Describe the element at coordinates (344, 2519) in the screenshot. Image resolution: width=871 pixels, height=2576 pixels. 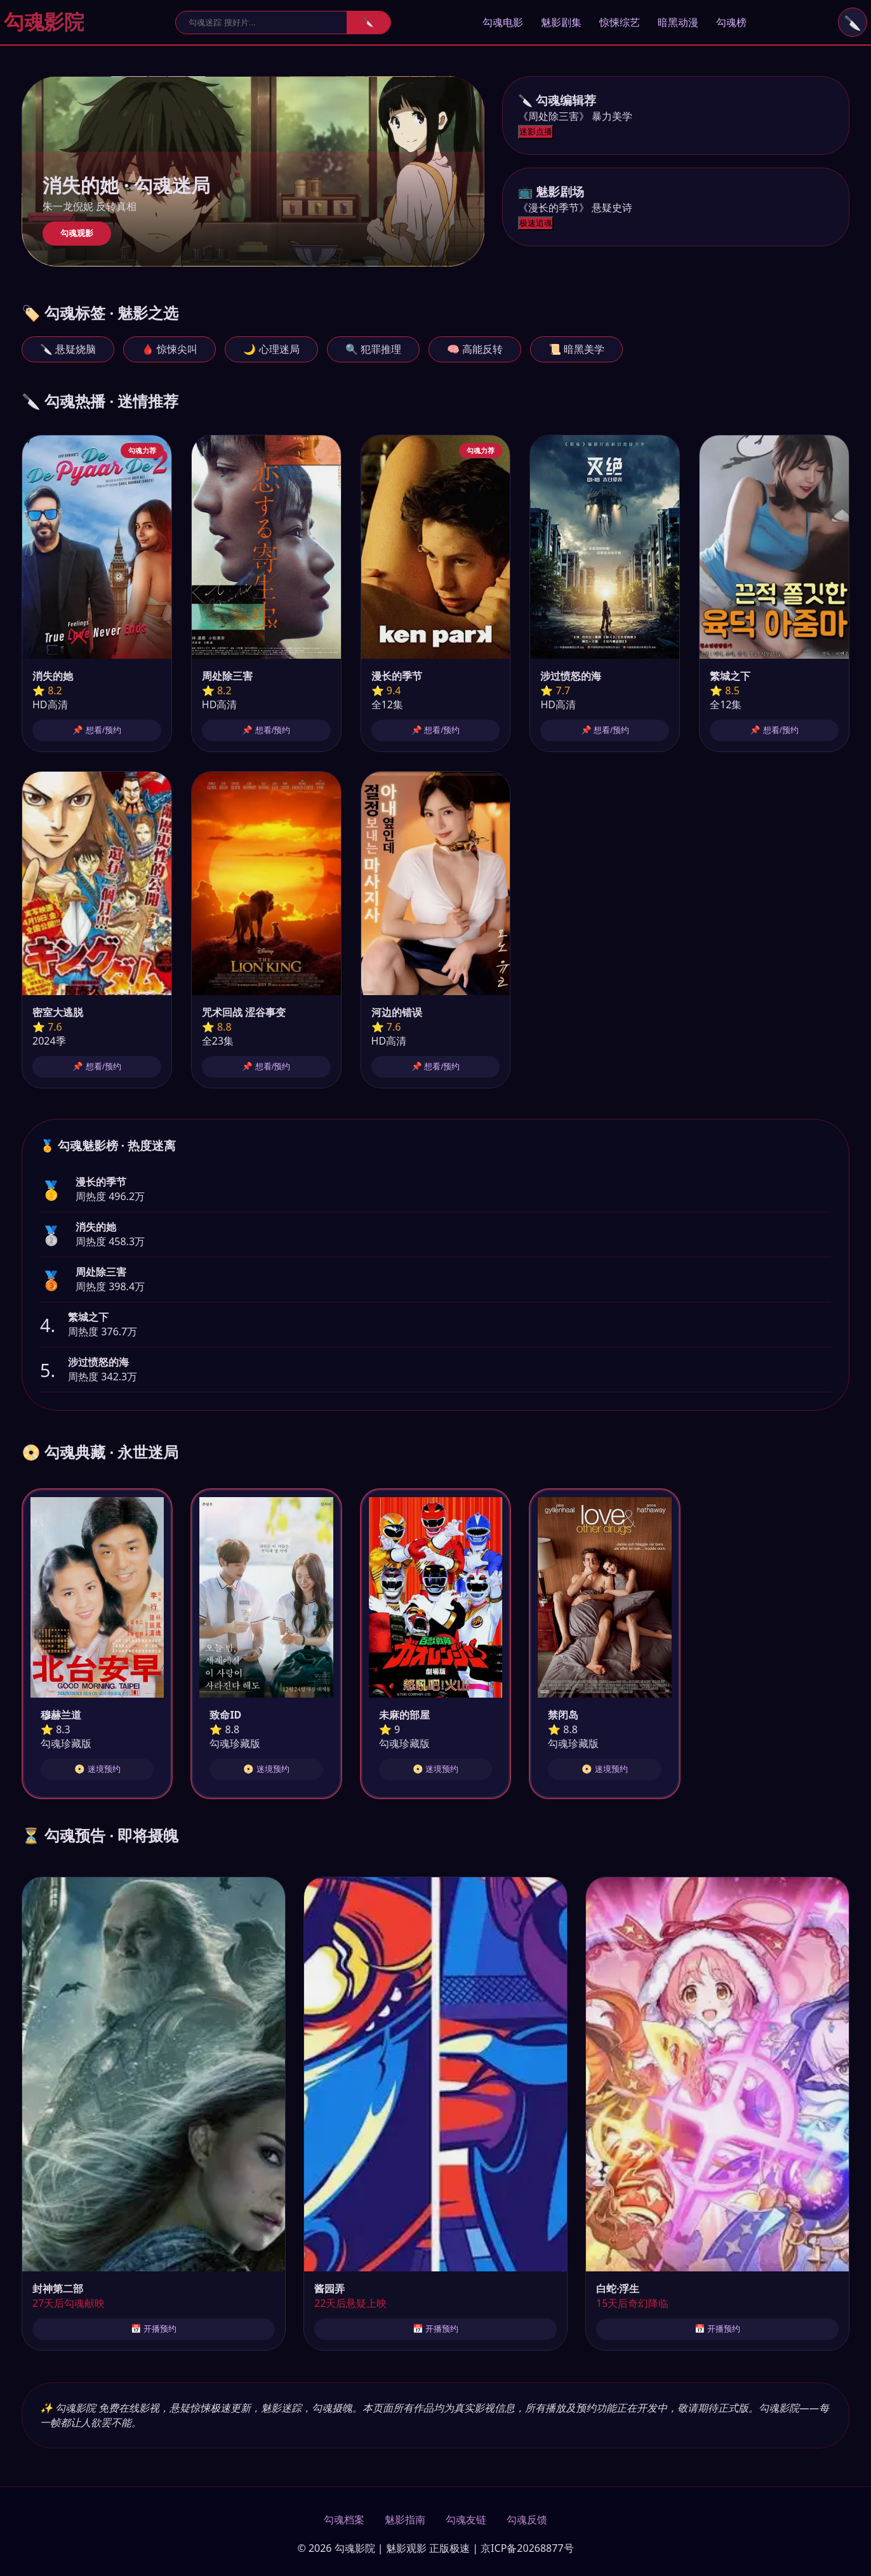
I see `勾魂档案` at that location.